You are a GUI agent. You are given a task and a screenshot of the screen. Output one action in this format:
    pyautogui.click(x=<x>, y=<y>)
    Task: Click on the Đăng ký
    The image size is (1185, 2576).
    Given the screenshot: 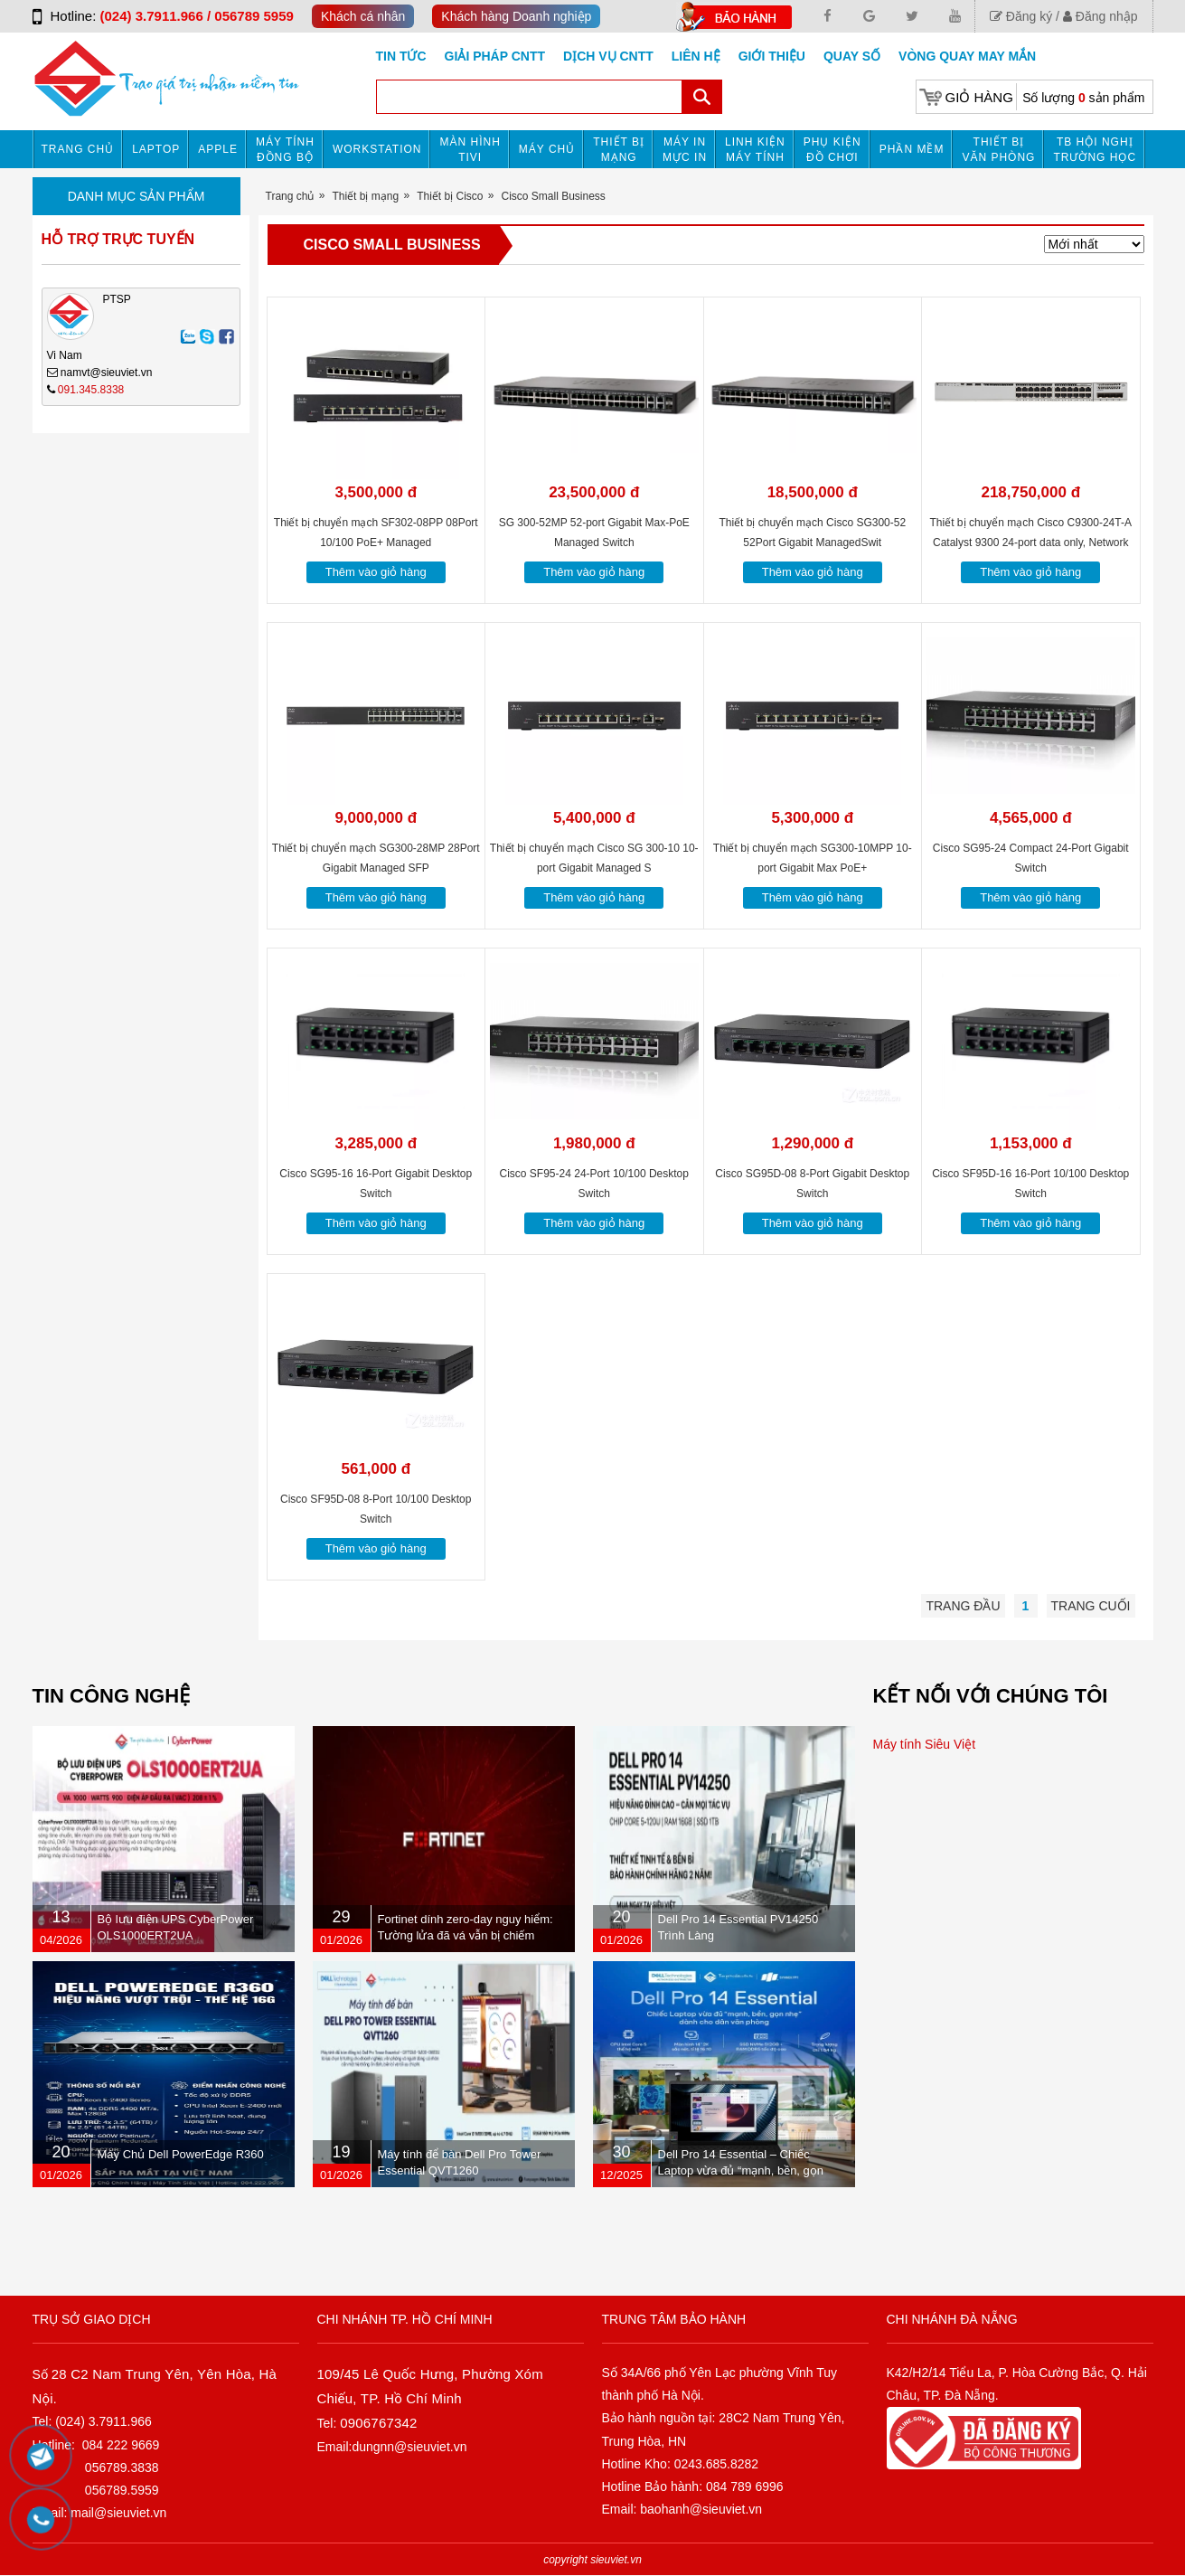 What is the action you would take?
    pyautogui.click(x=1021, y=16)
    